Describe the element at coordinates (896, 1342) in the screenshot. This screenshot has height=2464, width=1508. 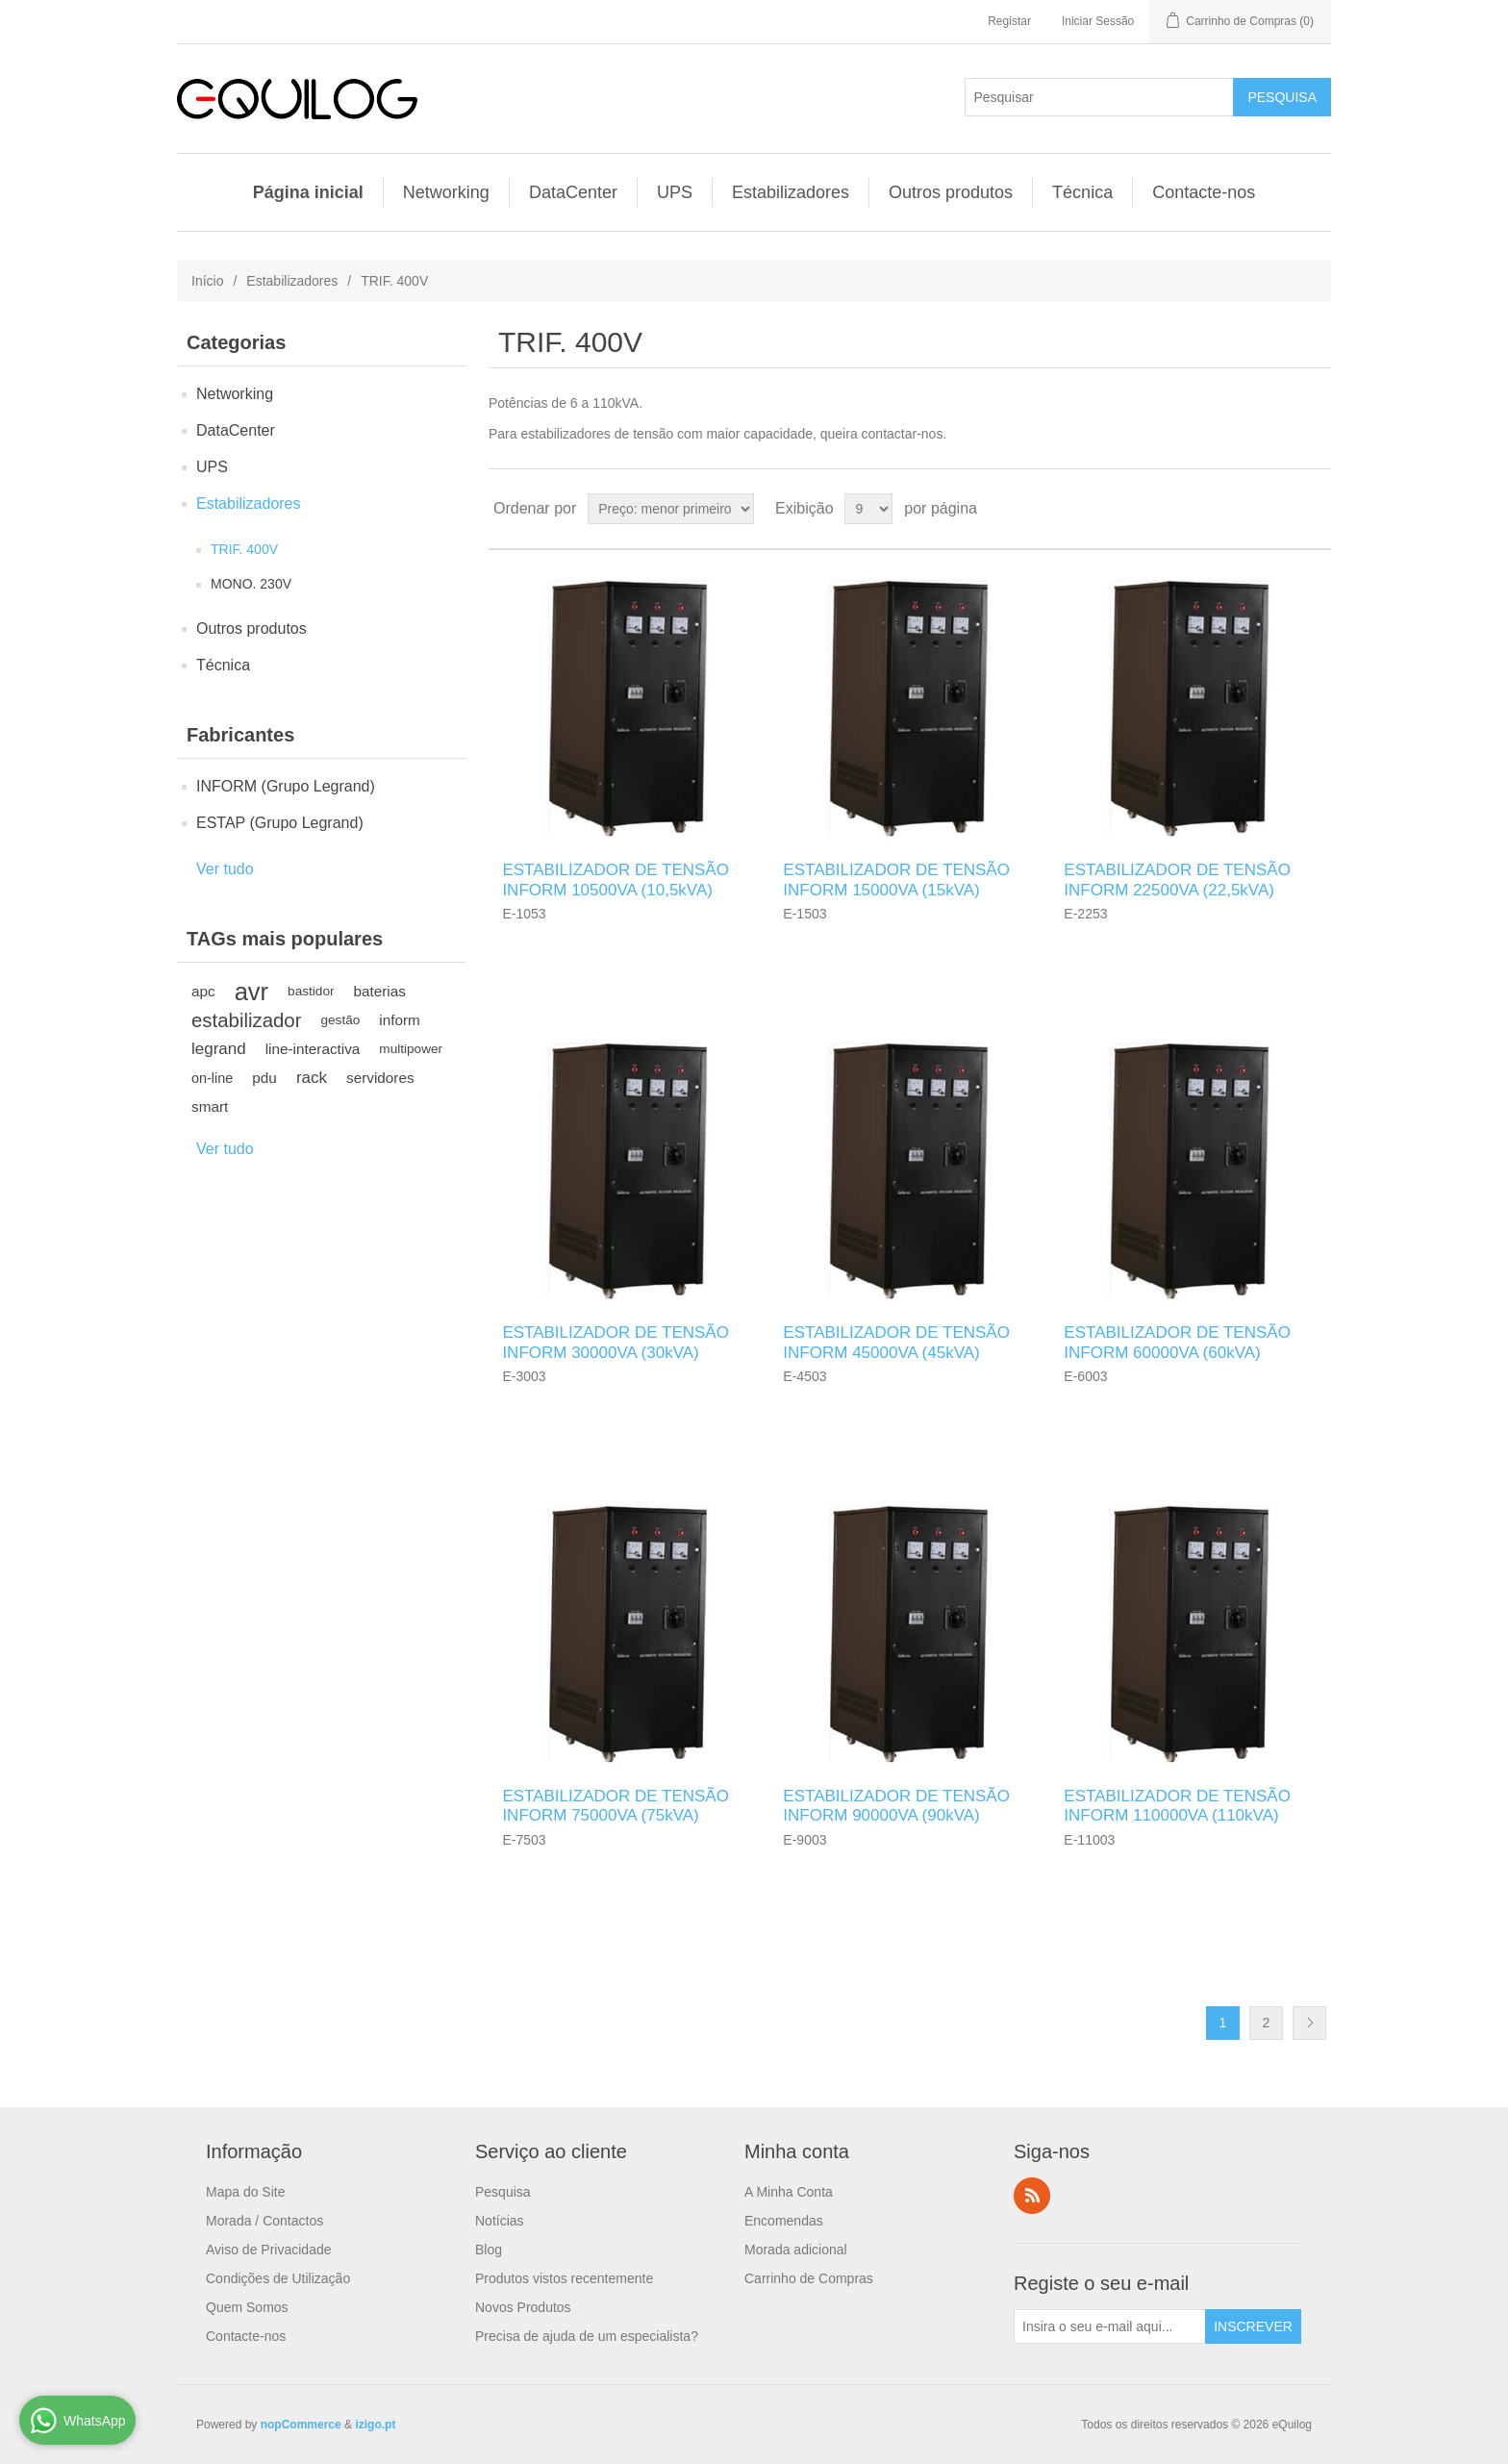
I see `ESTABILIZADOR DE TENSÃO INFORM 45000VA (45kVA)` at that location.